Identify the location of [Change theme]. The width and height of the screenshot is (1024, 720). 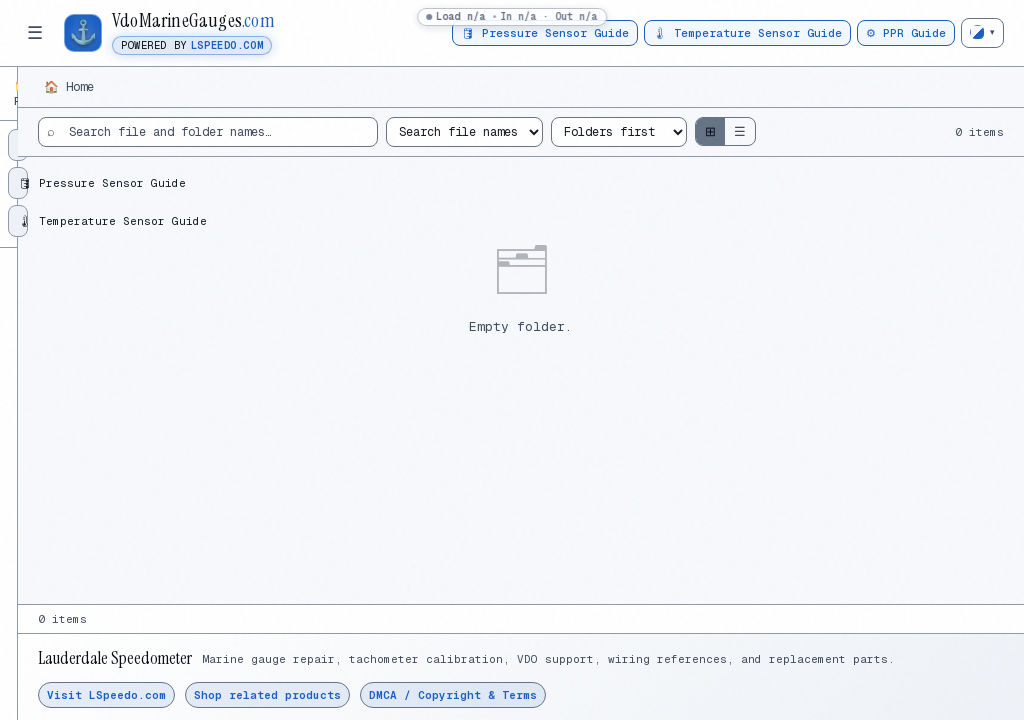
(982, 33).